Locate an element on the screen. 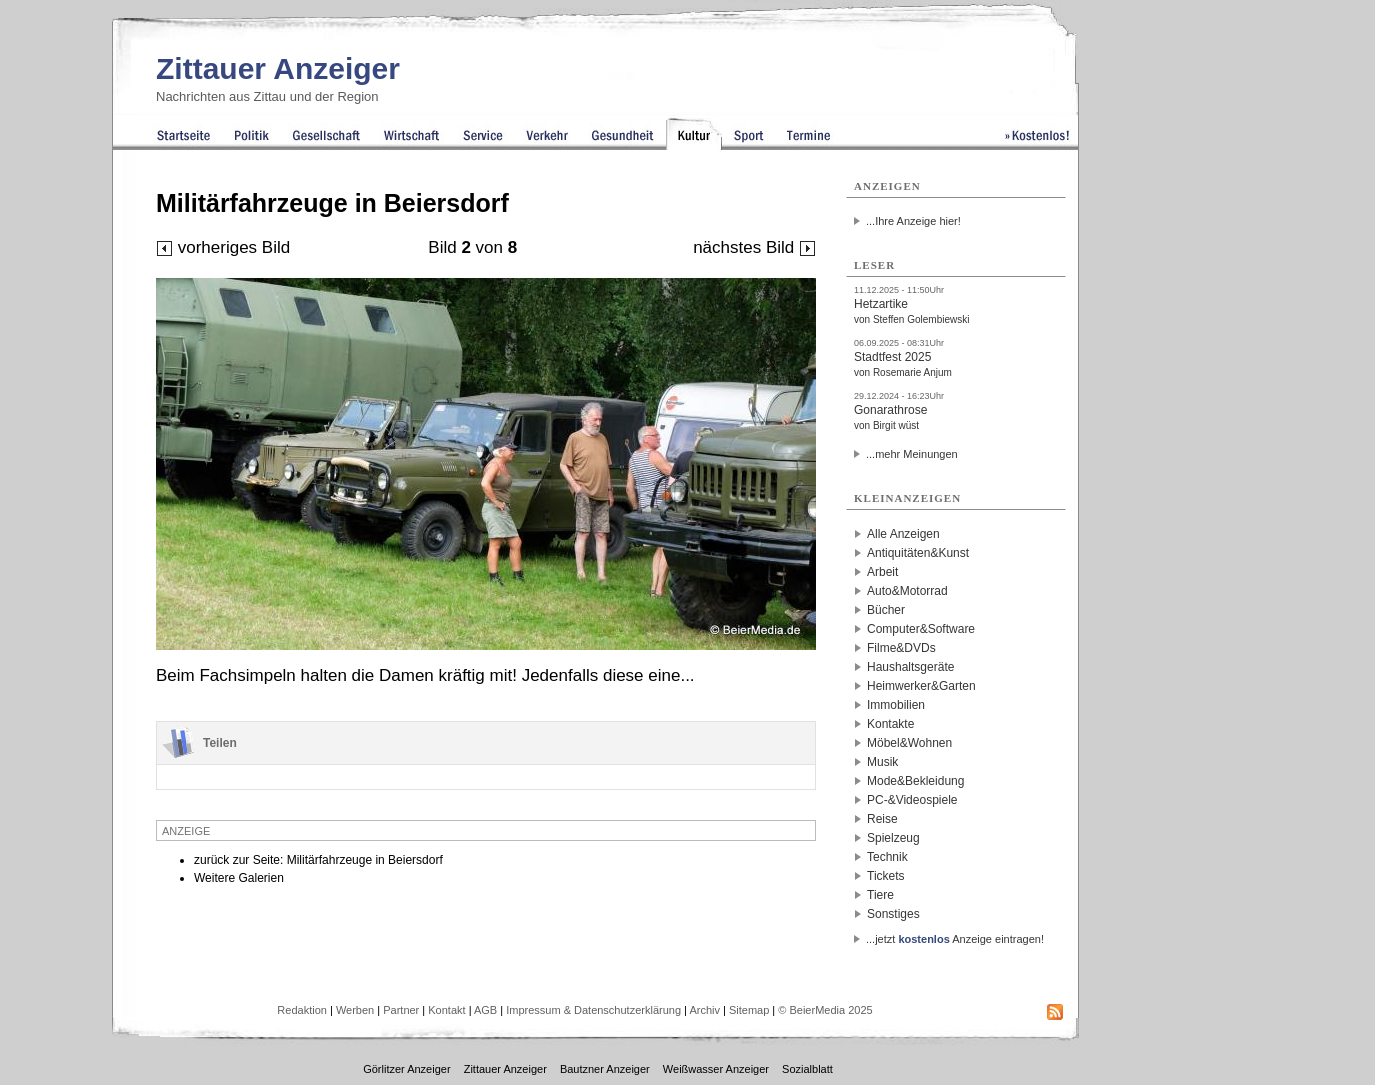 This screenshot has width=1375, height=1085. AGB is located at coordinates (485, 1010).